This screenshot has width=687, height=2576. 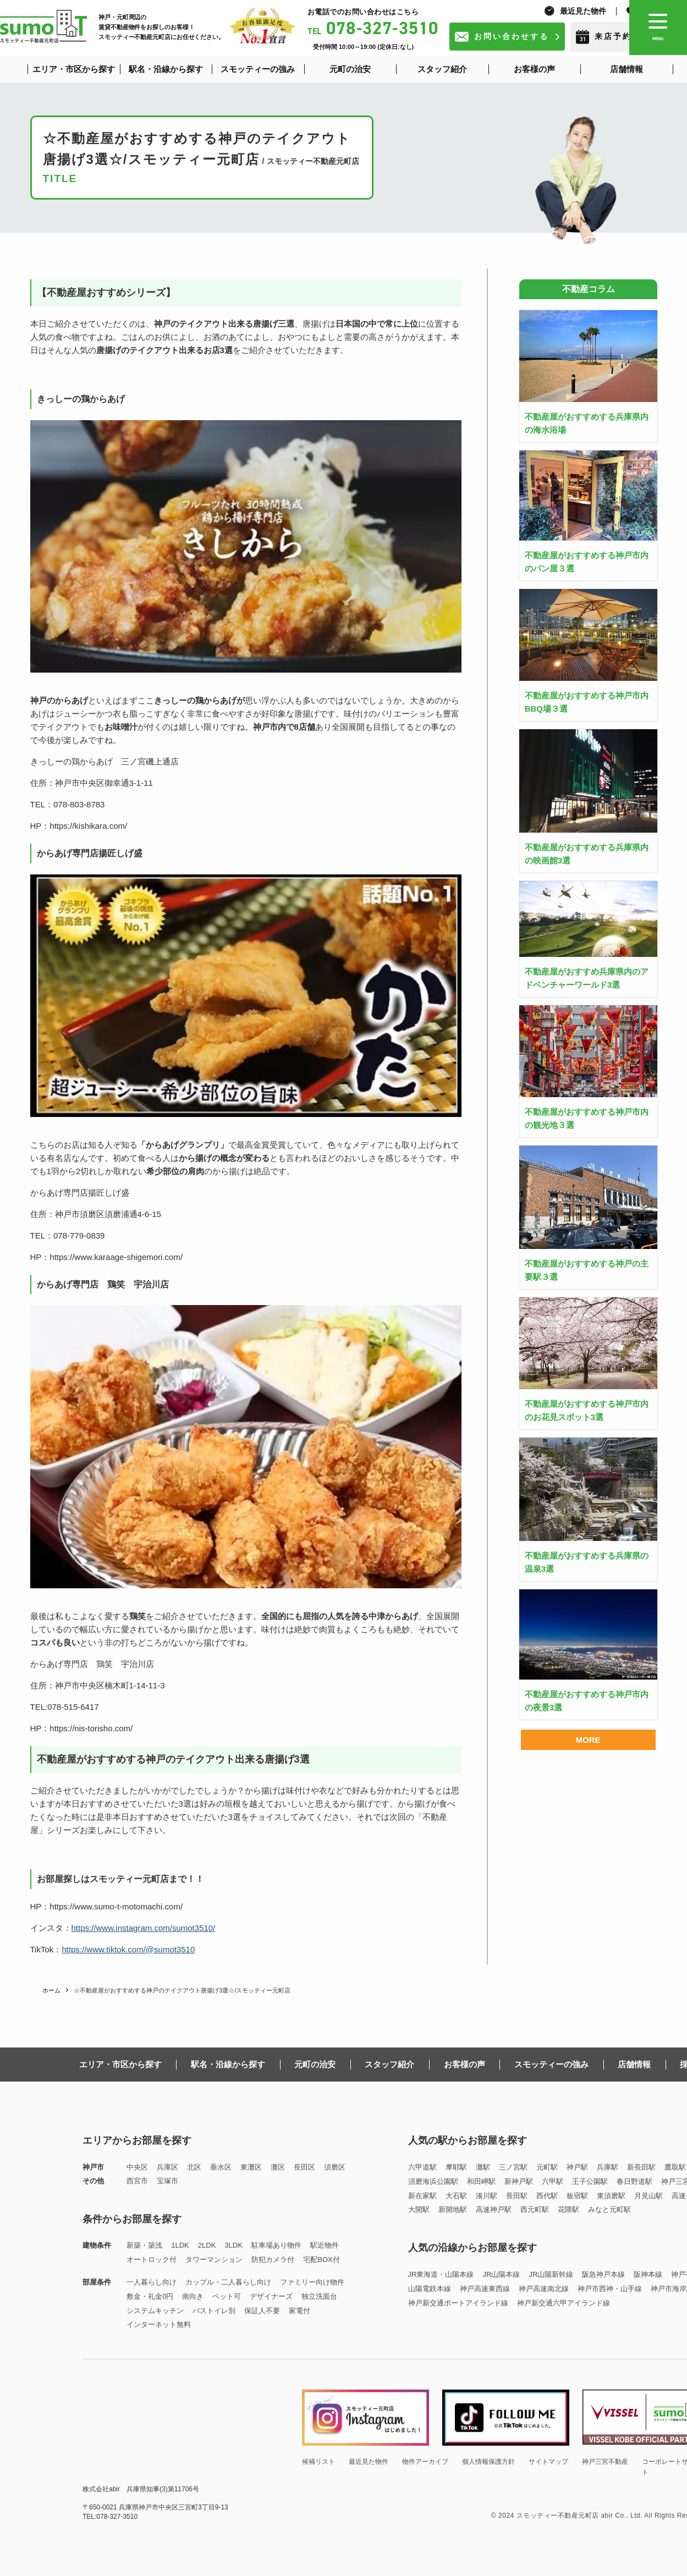 What do you see at coordinates (648, 2196) in the screenshot?
I see `月見山駅` at bounding box center [648, 2196].